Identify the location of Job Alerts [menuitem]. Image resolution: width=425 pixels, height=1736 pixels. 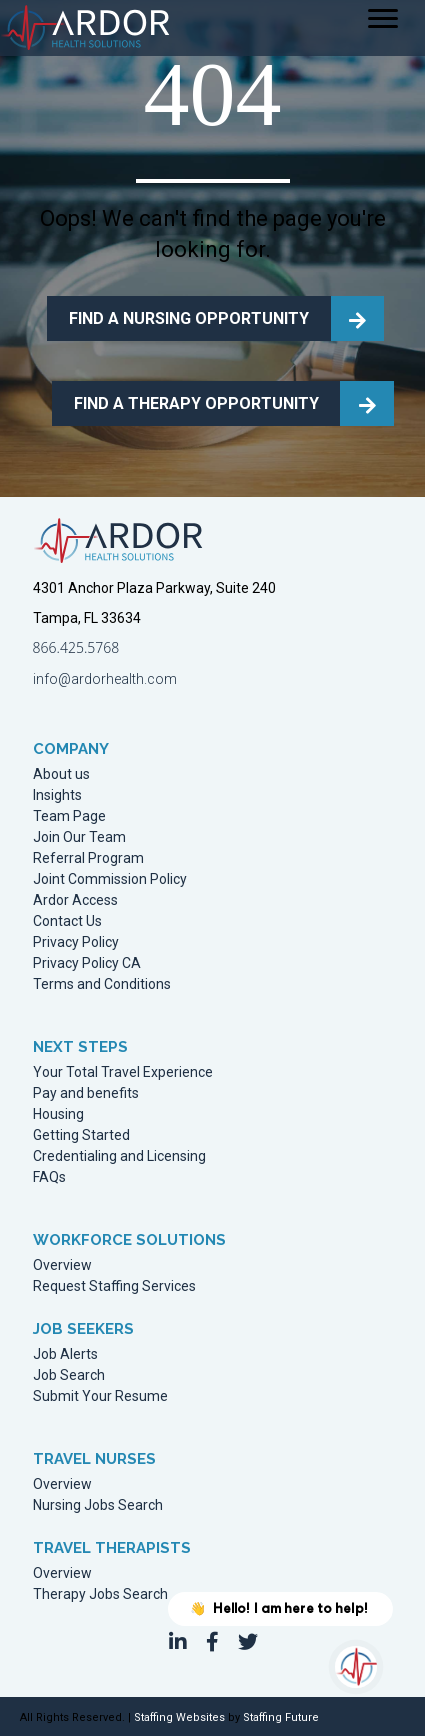
(65, 1354).